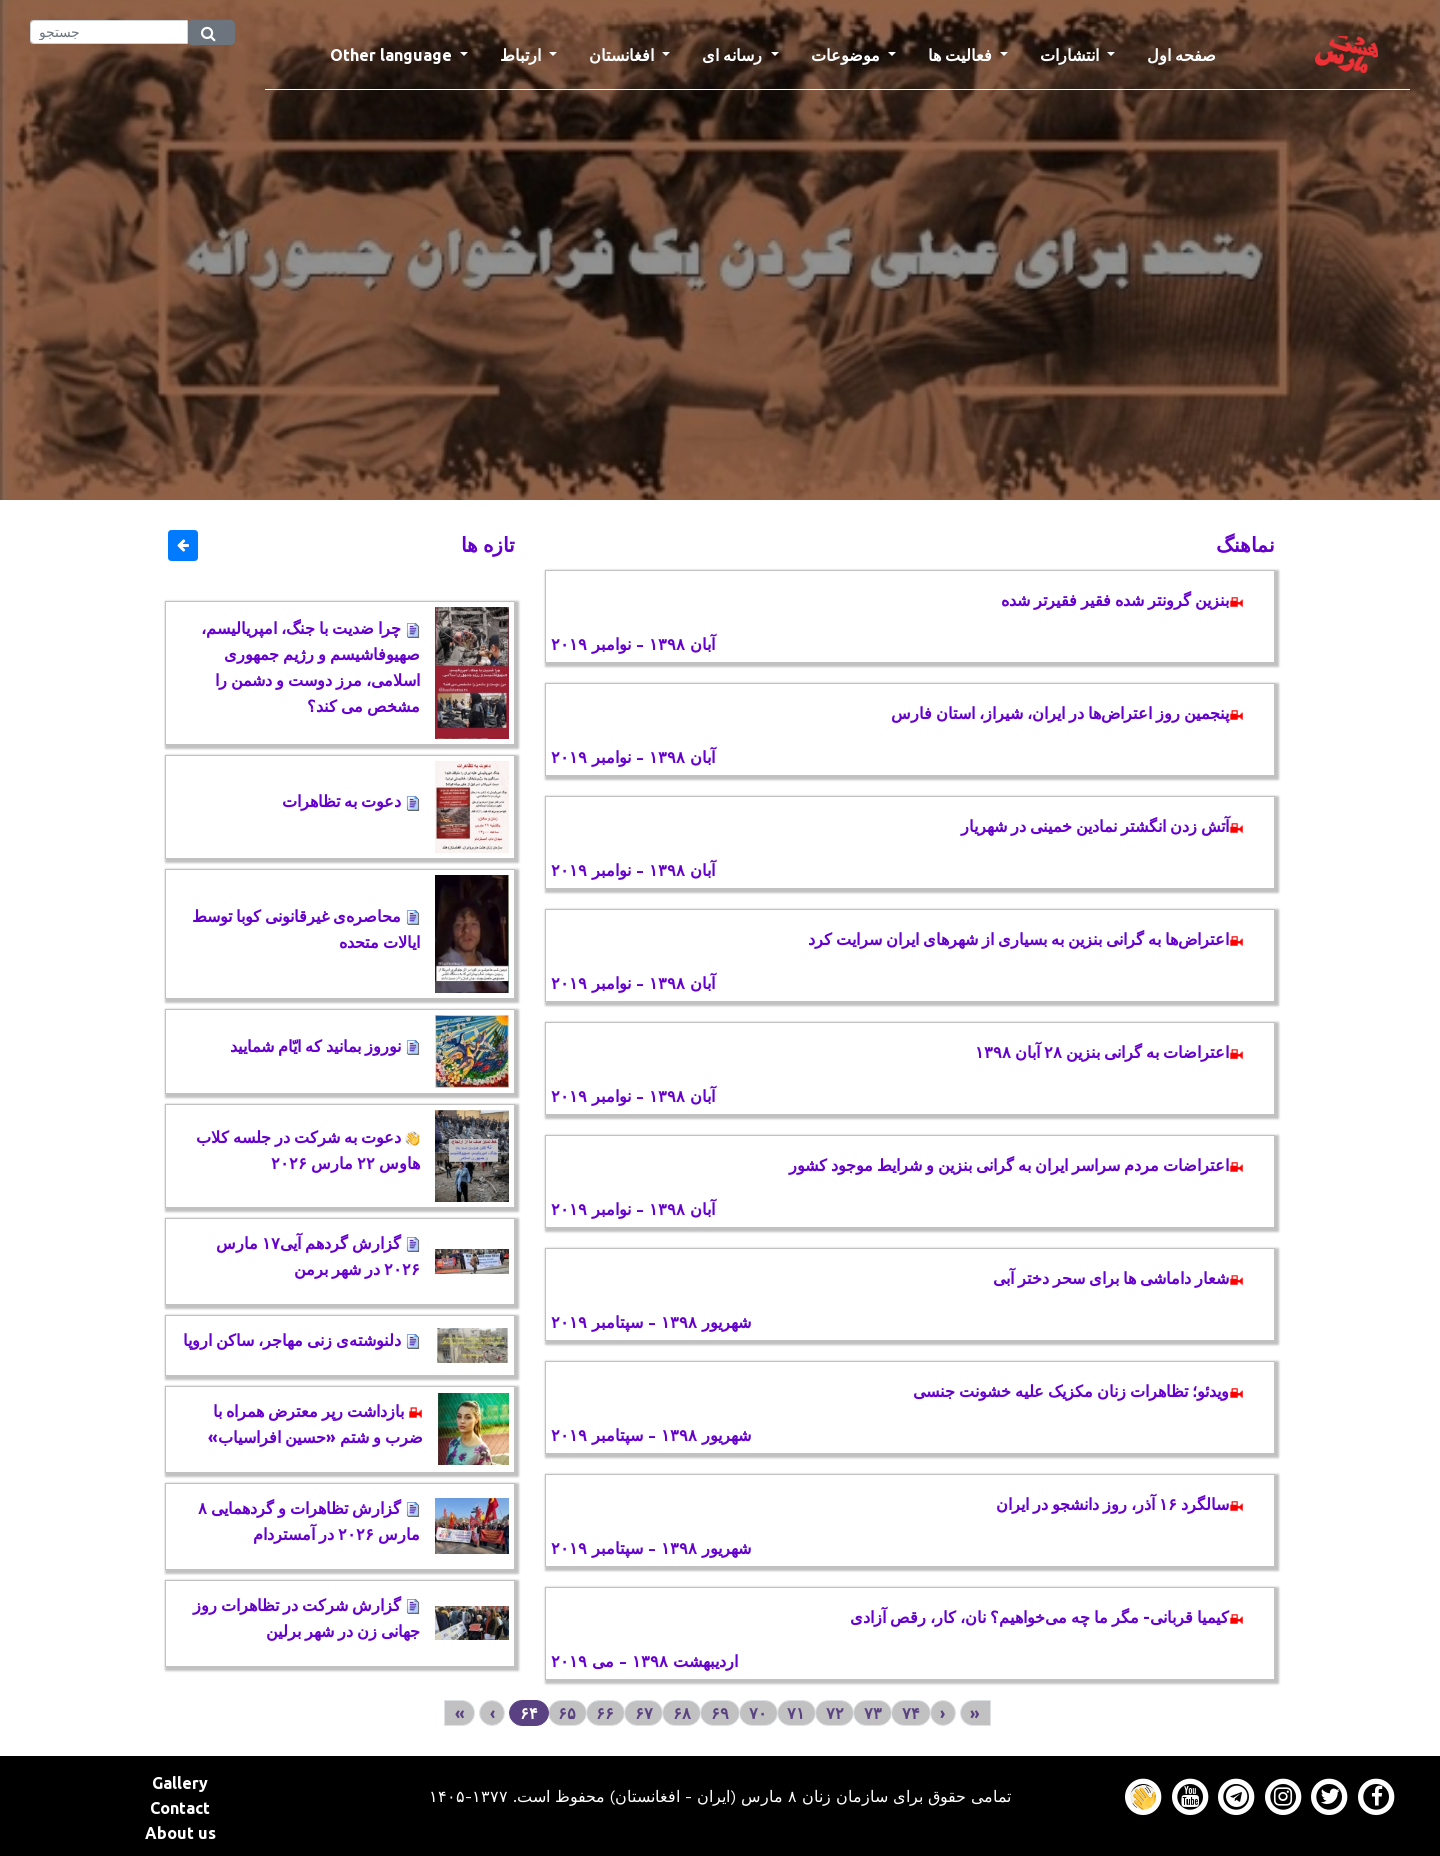 The width and height of the screenshot is (1440, 1856). What do you see at coordinates (325, 1046) in the screenshot?
I see `نوروز بمانید که ایّام شمایید` at bounding box center [325, 1046].